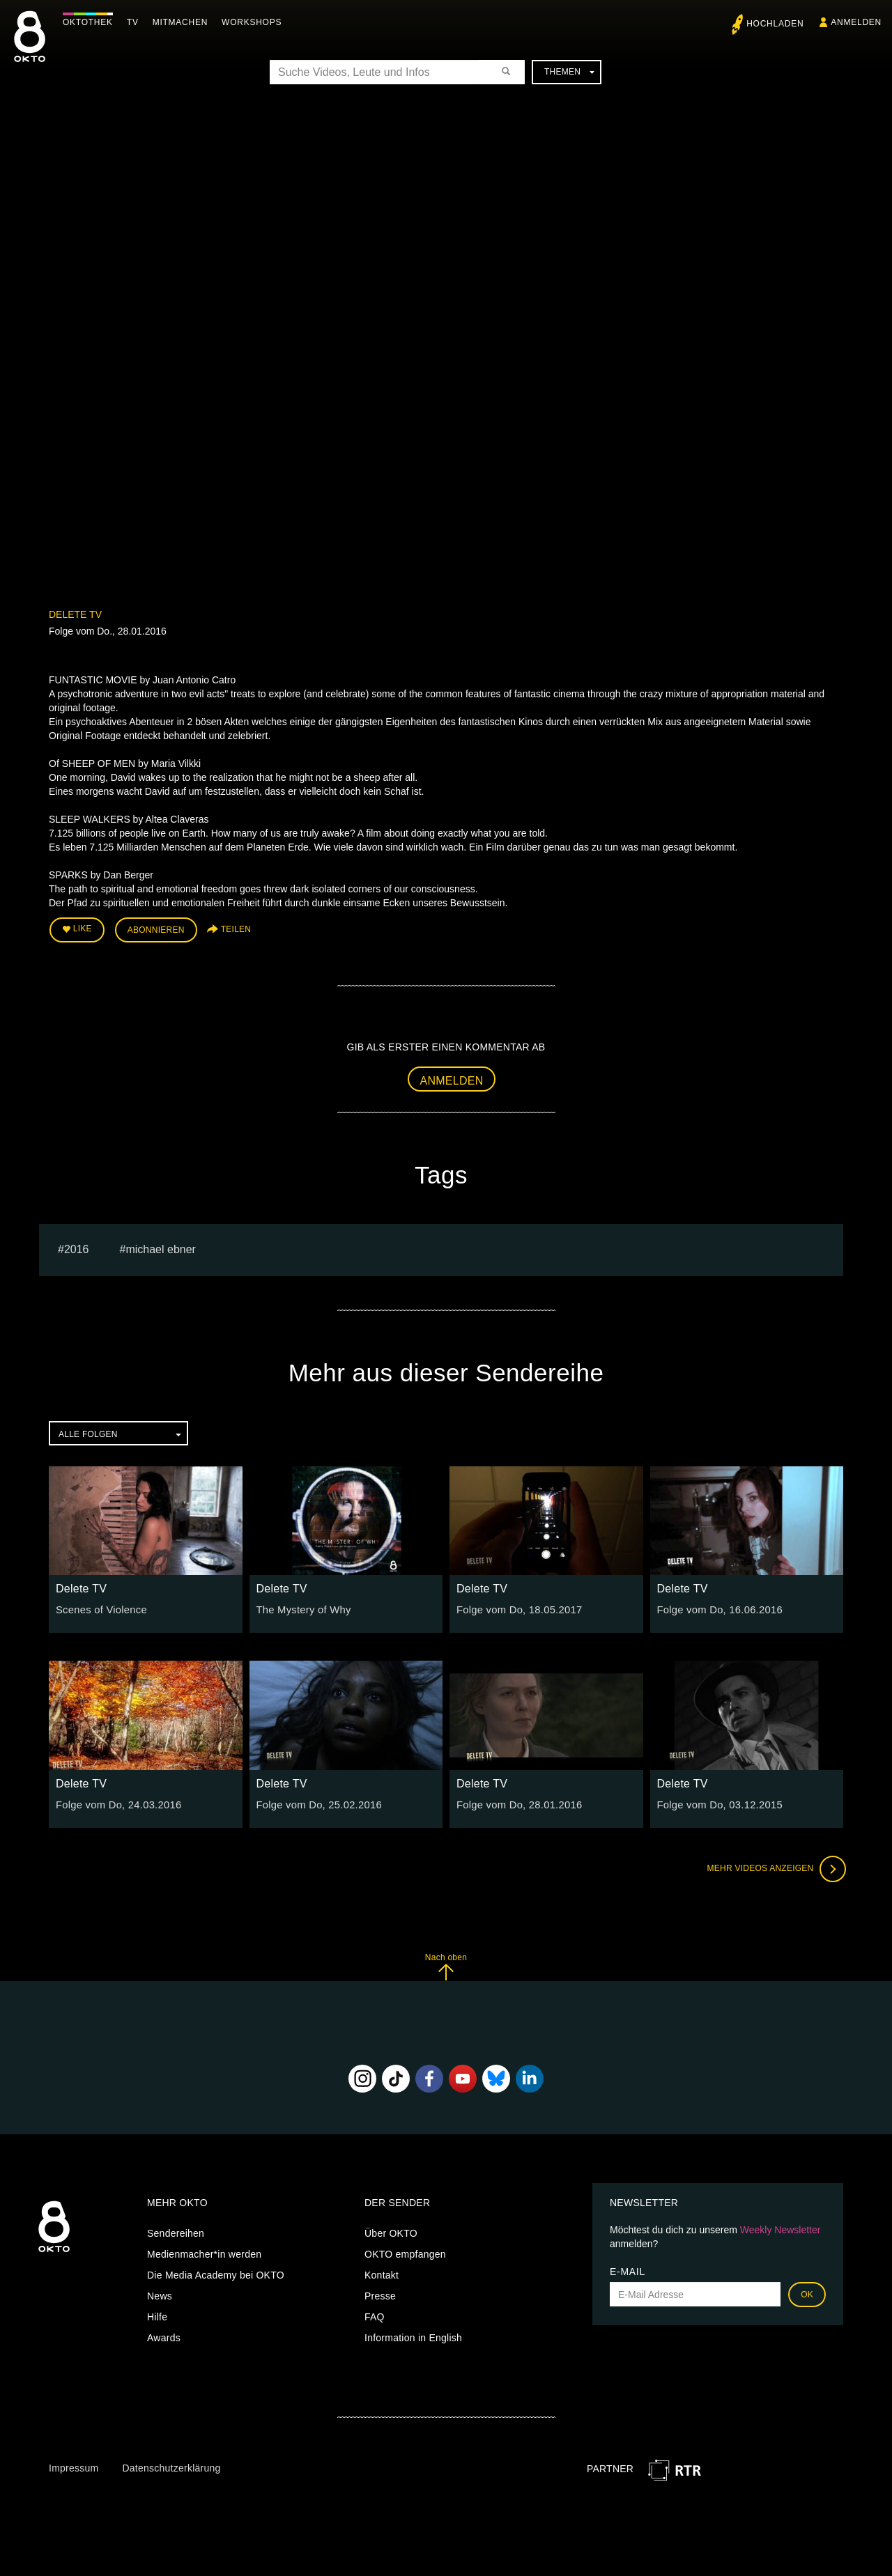 The image size is (892, 2576). What do you see at coordinates (627, 2269) in the screenshot?
I see `E-Mail` at bounding box center [627, 2269].